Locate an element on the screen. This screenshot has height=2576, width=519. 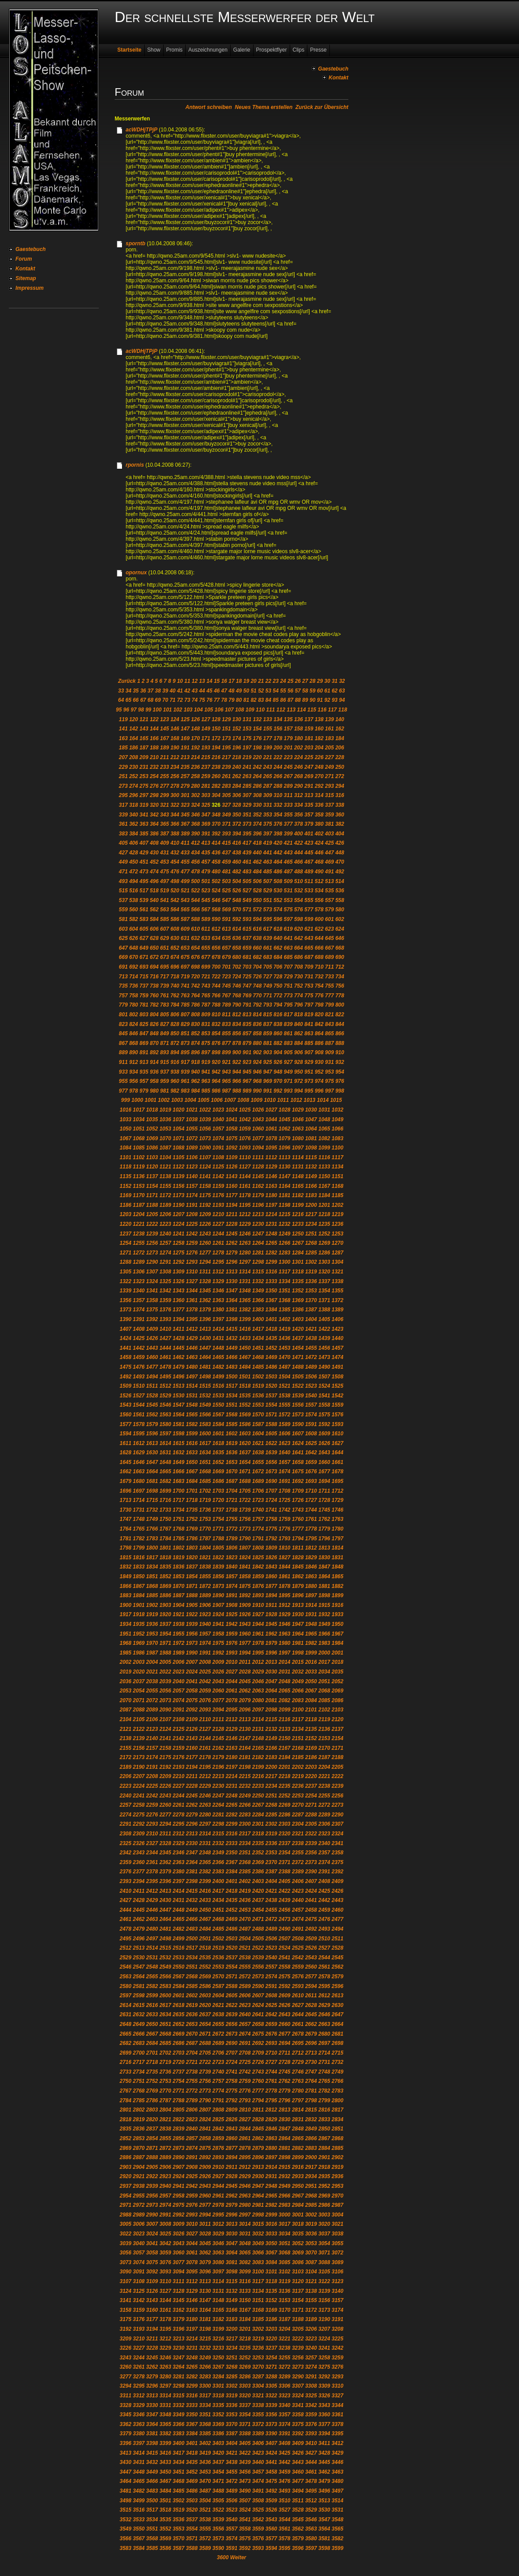
1490 is located at coordinates (324, 1367).